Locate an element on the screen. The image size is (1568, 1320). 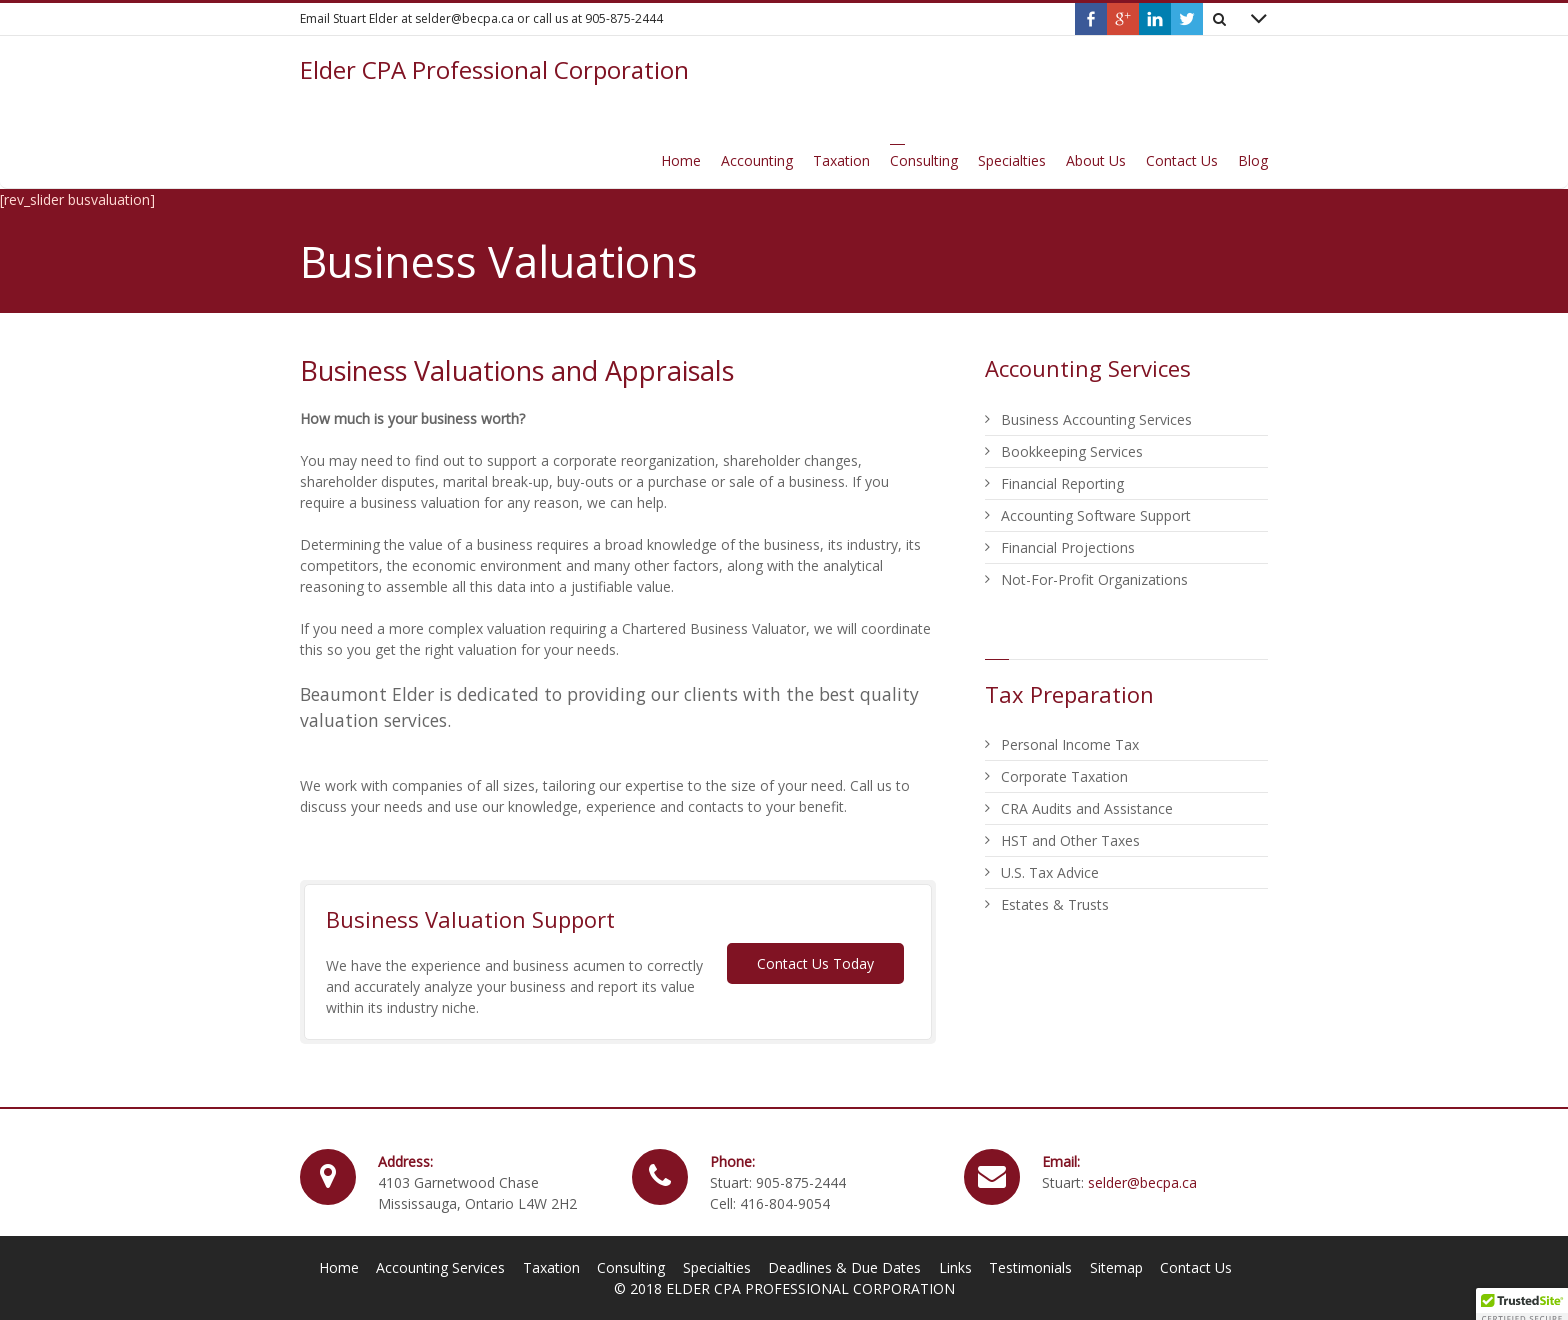
Financial Projections is located at coordinates (1068, 547).